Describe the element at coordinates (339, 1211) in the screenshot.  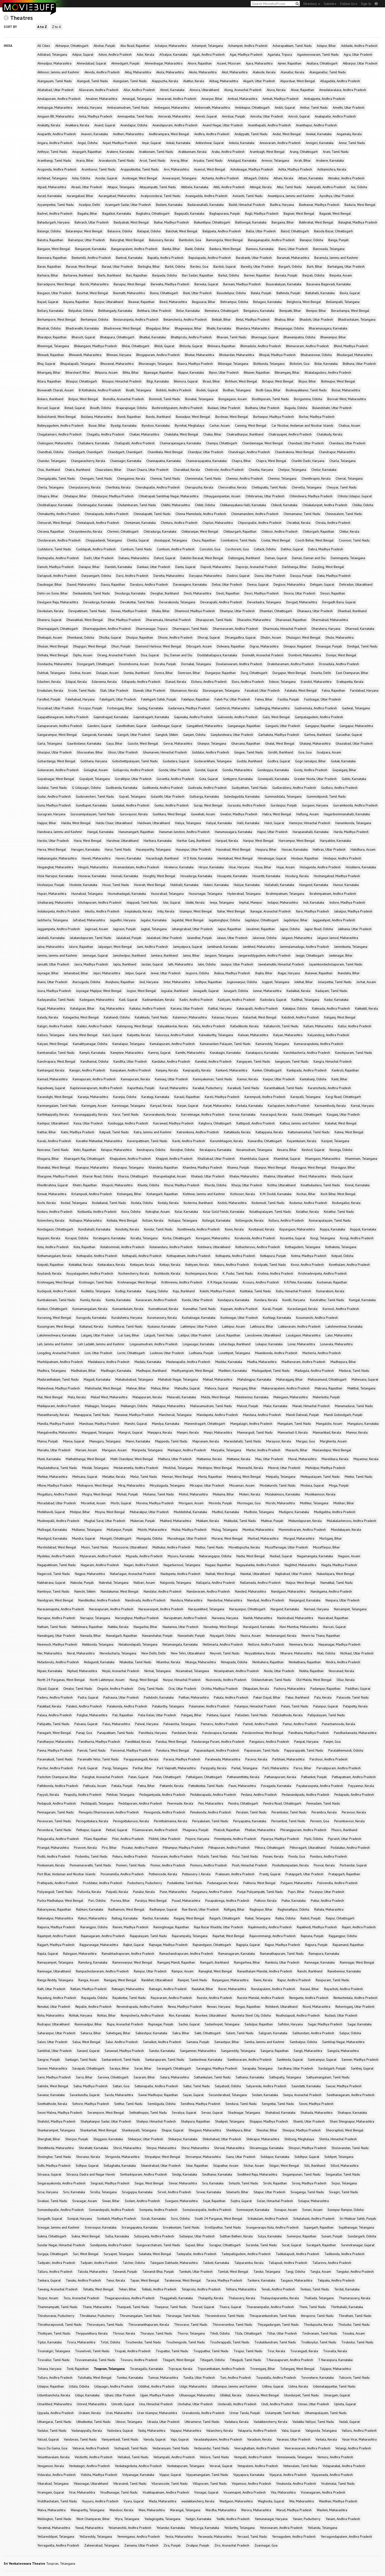
I see `Kolathur, Tamil Nadu` at that location.